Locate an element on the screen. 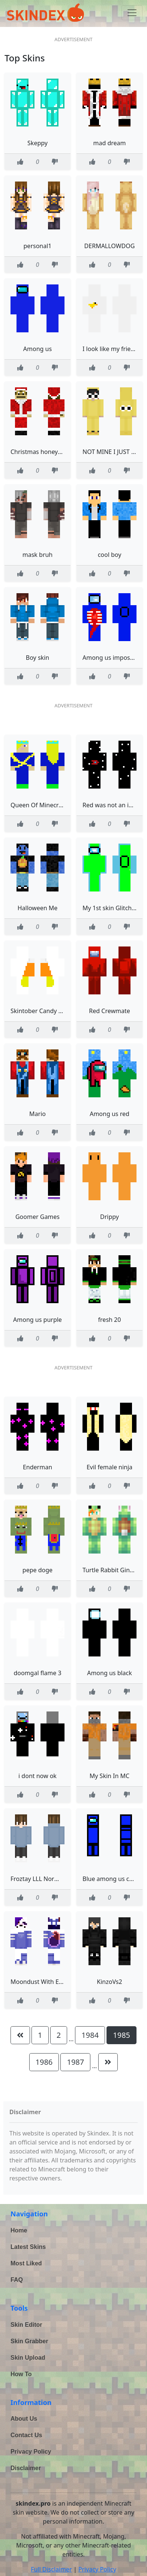 The width and height of the screenshot is (147, 2576). doomgal flame 3 is located at coordinates (37, 1673).